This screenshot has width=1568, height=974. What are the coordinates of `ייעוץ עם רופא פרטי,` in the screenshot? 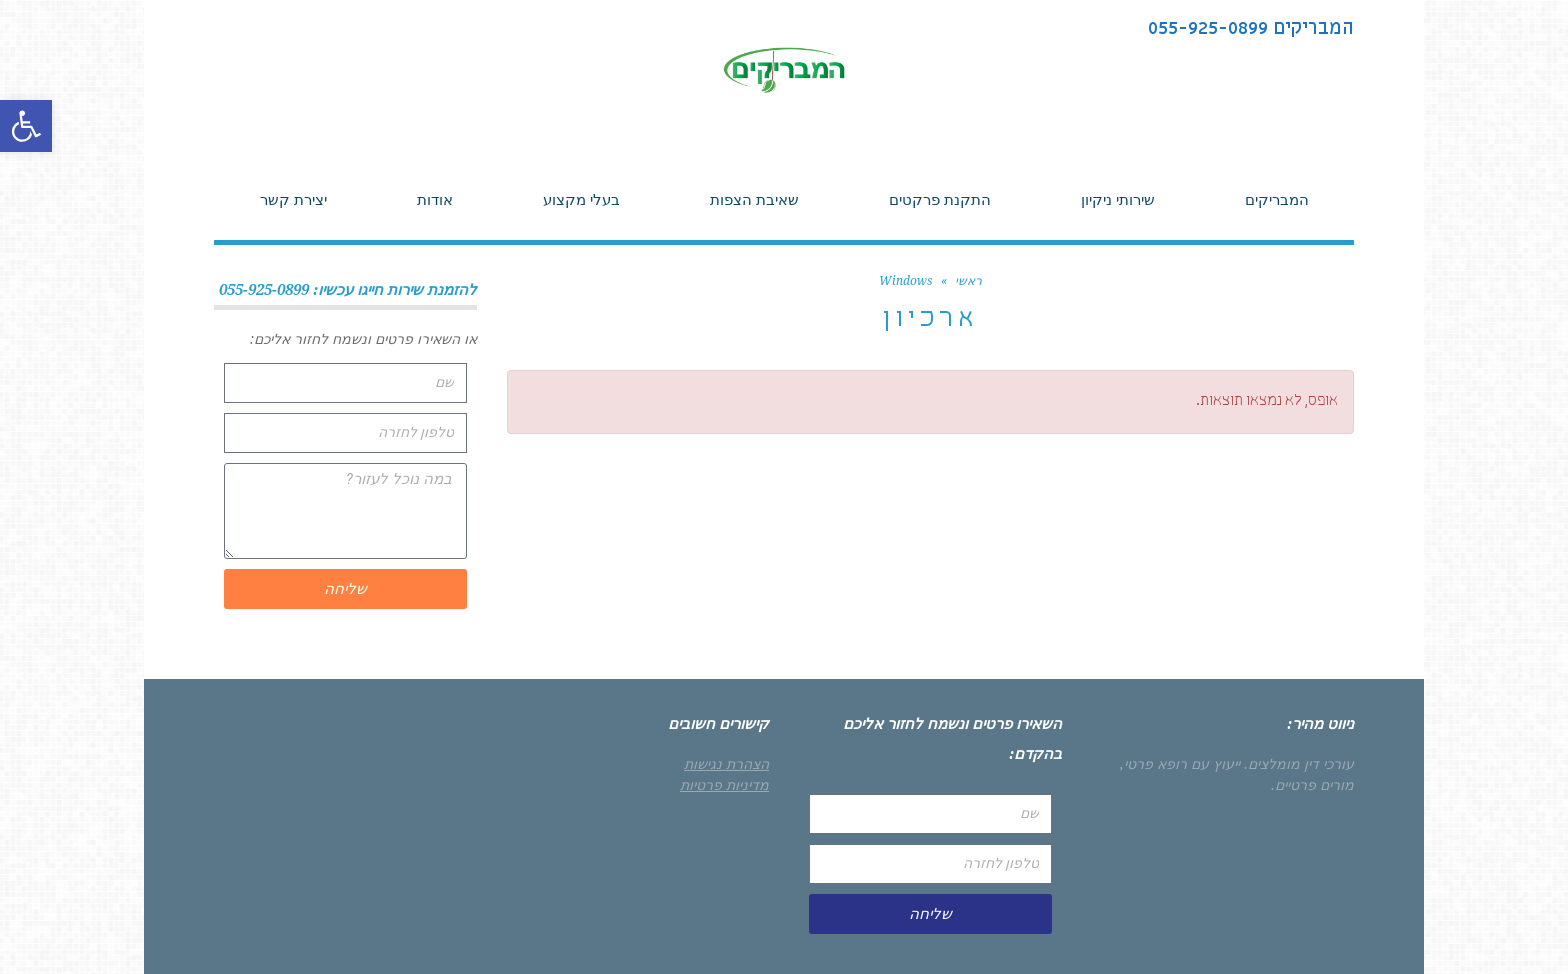 It's located at (1180, 764).